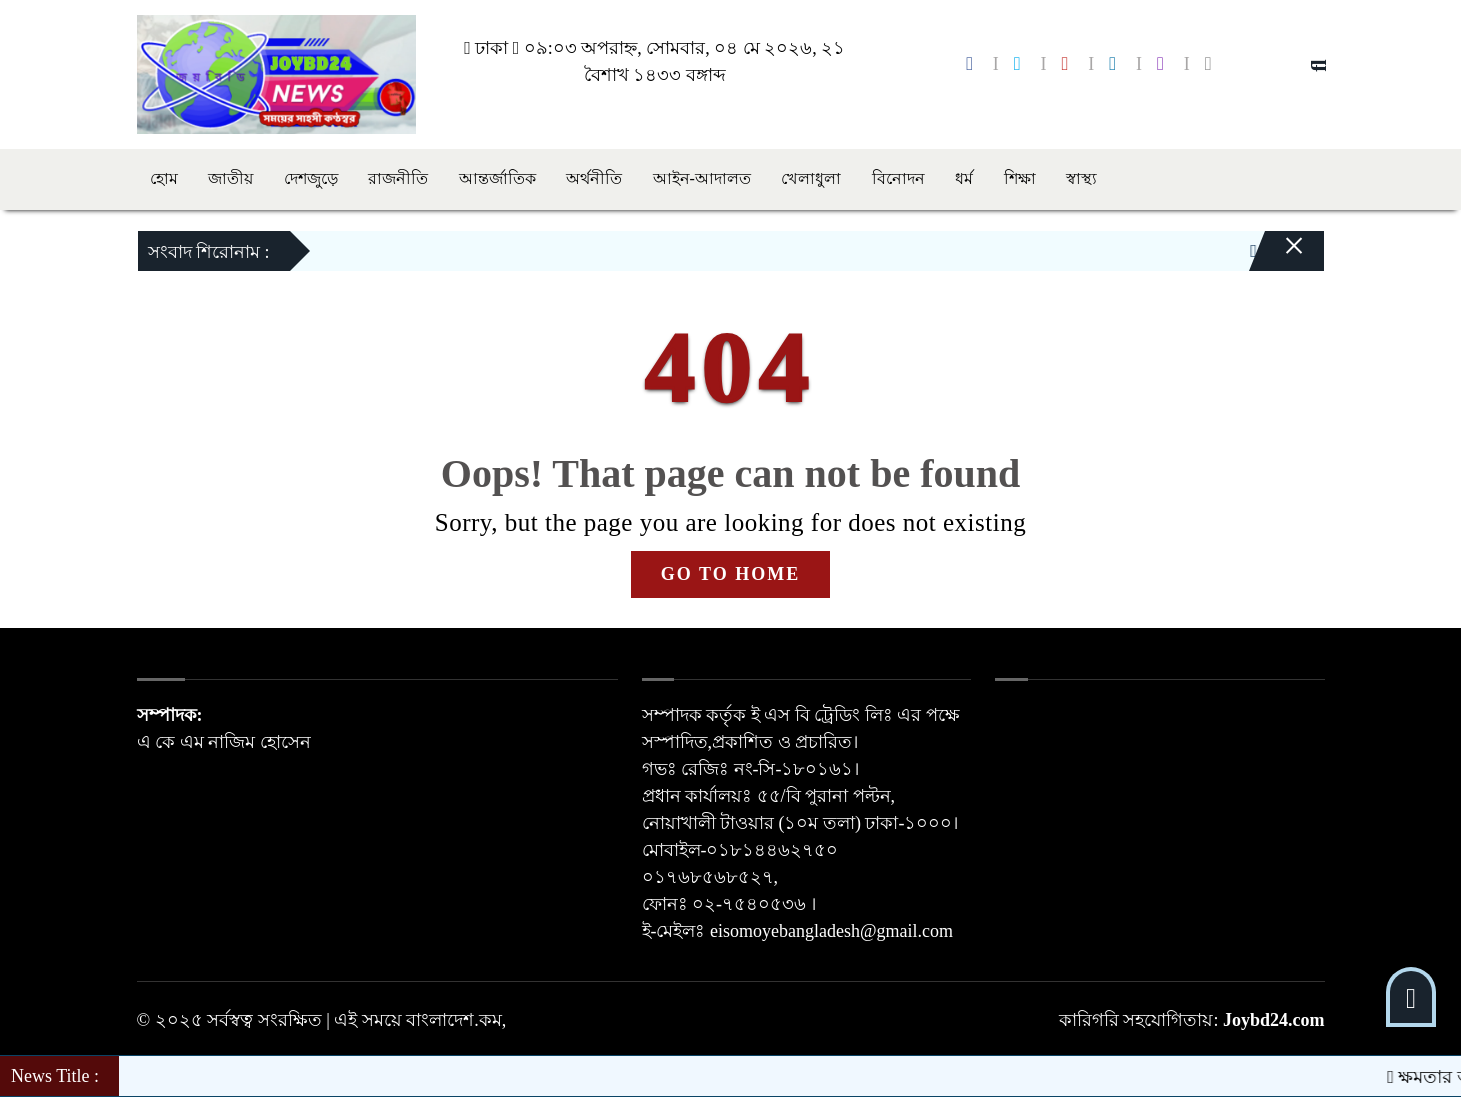 This screenshot has height=1097, width=1461. I want to click on স্বাস্থ্য, so click(1081, 178).